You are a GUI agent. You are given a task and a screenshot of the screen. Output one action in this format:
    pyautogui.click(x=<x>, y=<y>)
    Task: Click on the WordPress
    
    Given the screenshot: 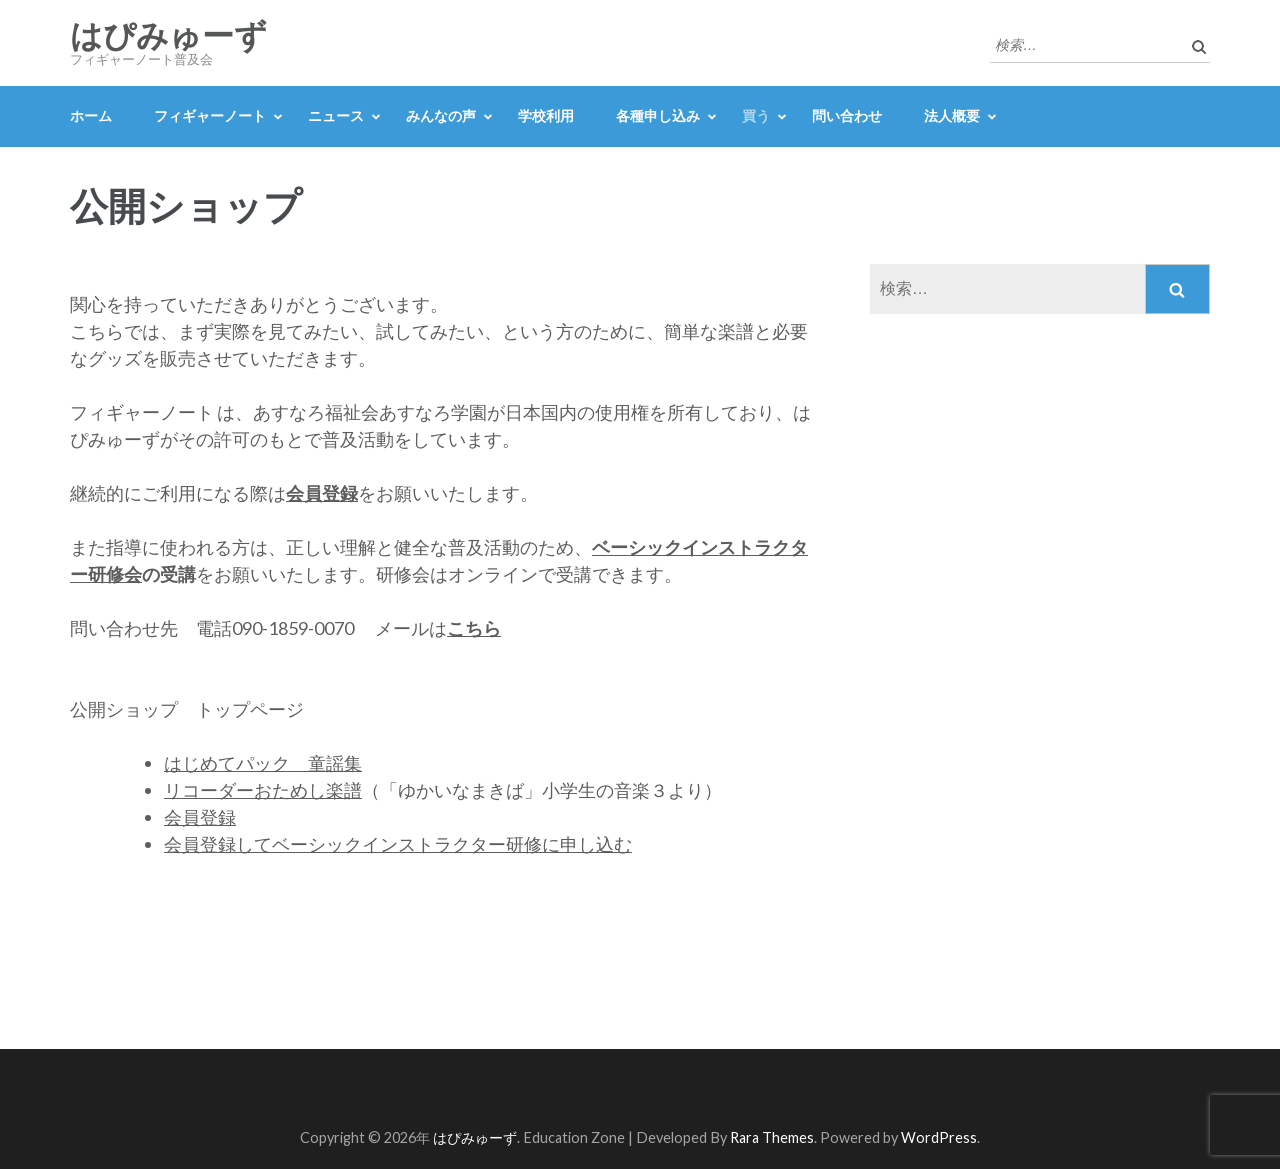 What is the action you would take?
    pyautogui.click(x=939, y=1137)
    